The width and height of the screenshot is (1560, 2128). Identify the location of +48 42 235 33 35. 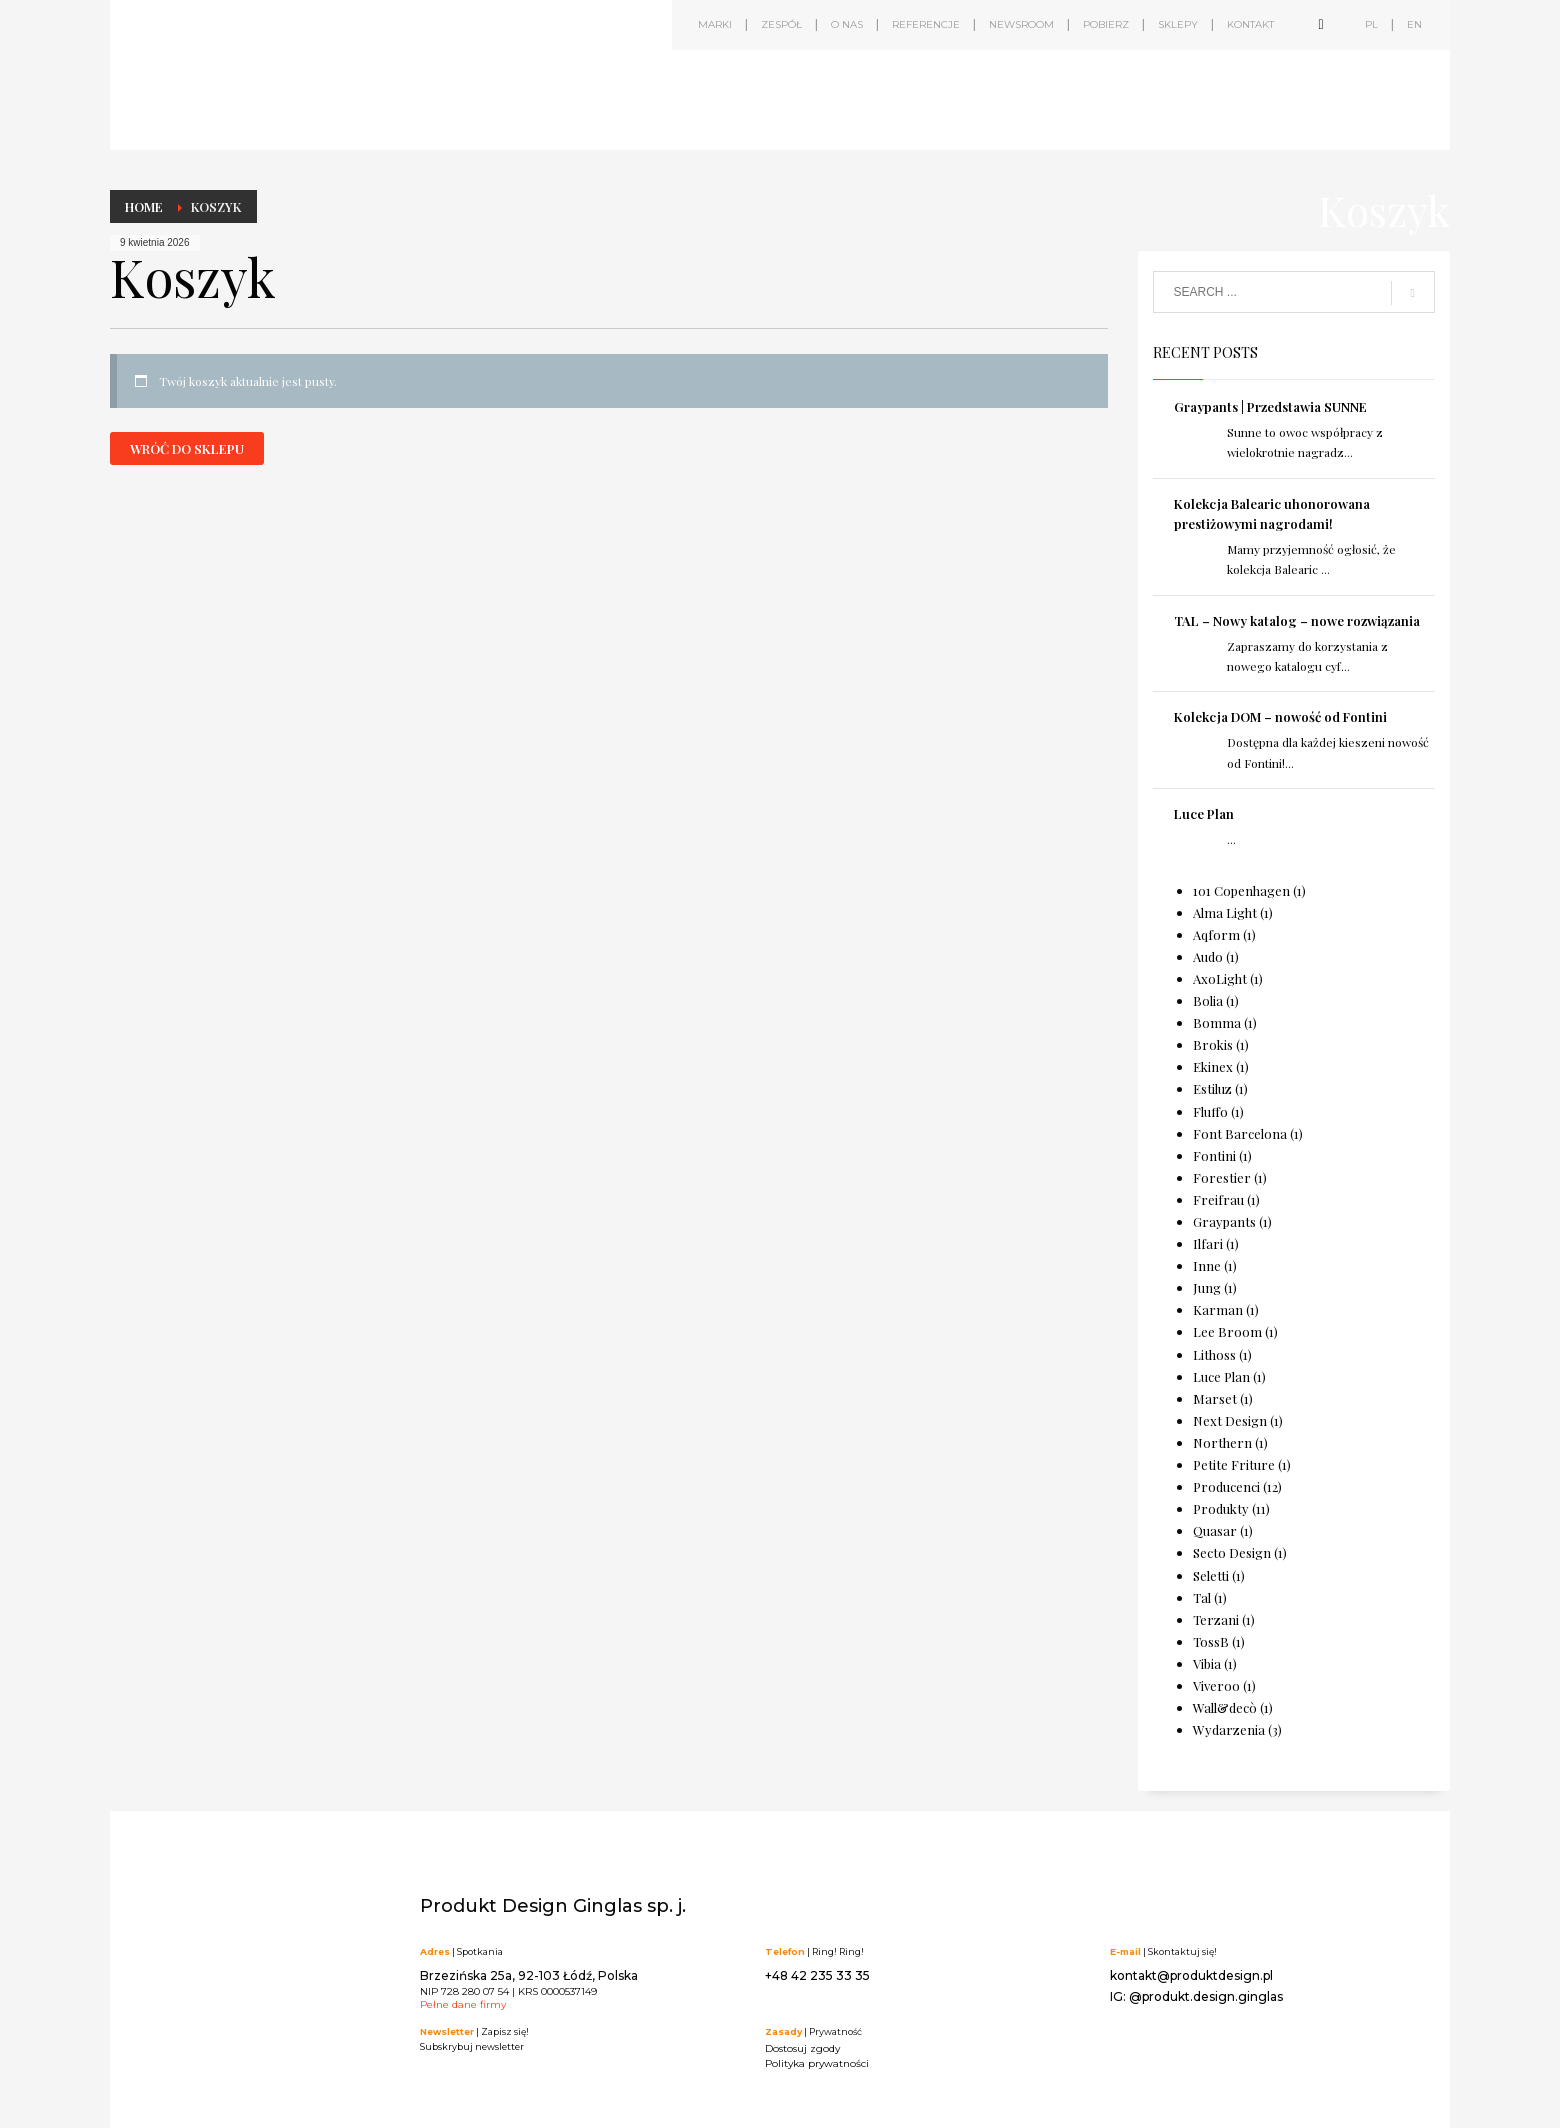
(817, 1975).